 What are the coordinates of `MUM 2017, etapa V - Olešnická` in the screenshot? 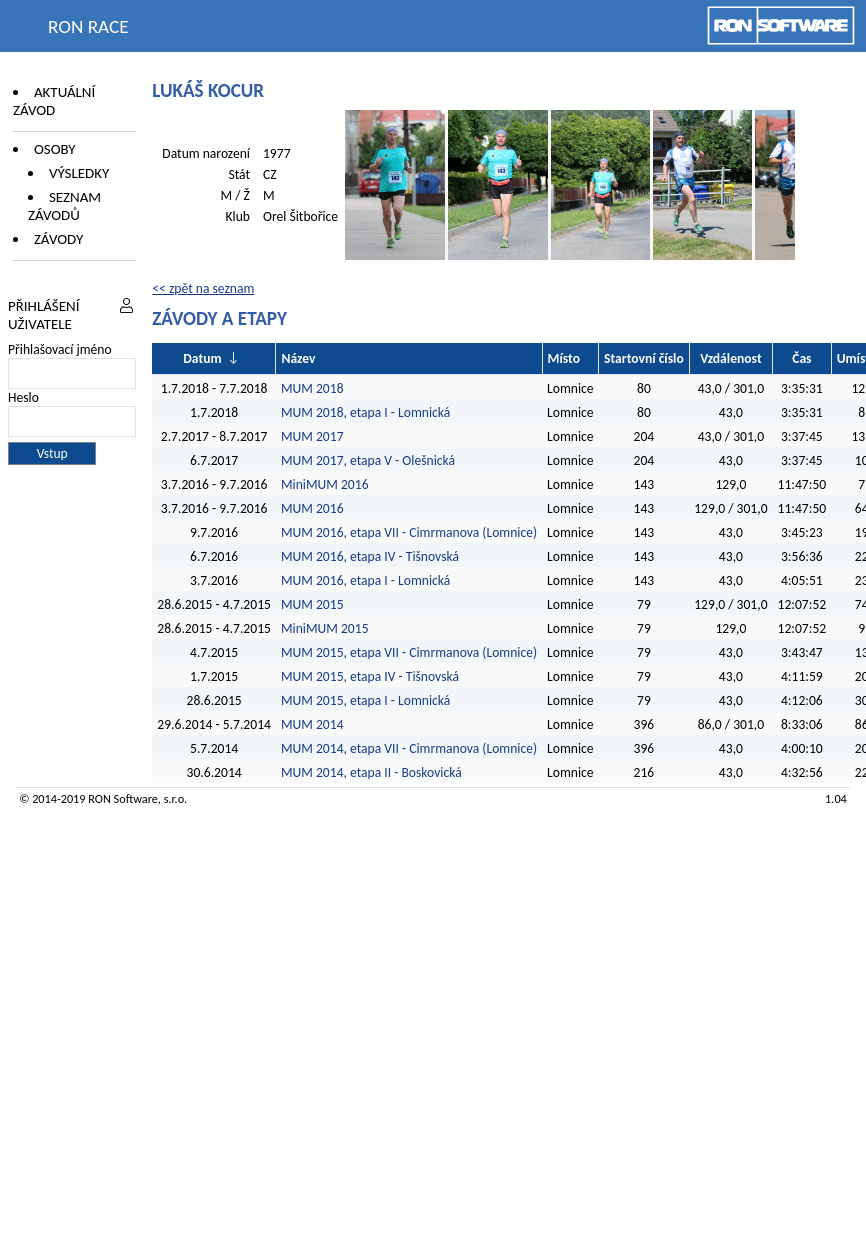 It's located at (368, 460).